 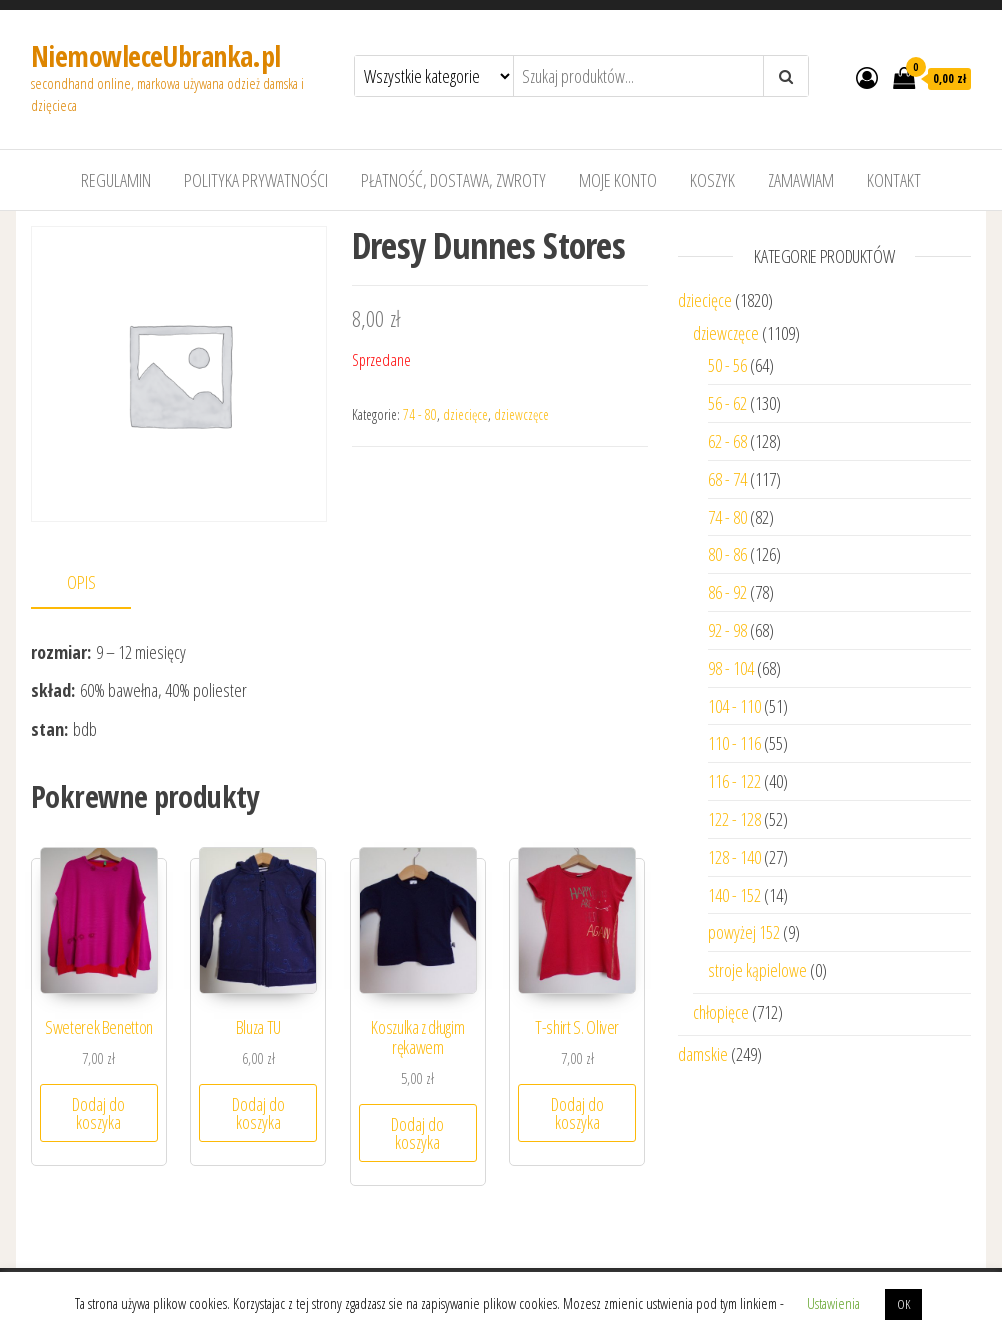 I want to click on Kontakt, so click(x=894, y=180).